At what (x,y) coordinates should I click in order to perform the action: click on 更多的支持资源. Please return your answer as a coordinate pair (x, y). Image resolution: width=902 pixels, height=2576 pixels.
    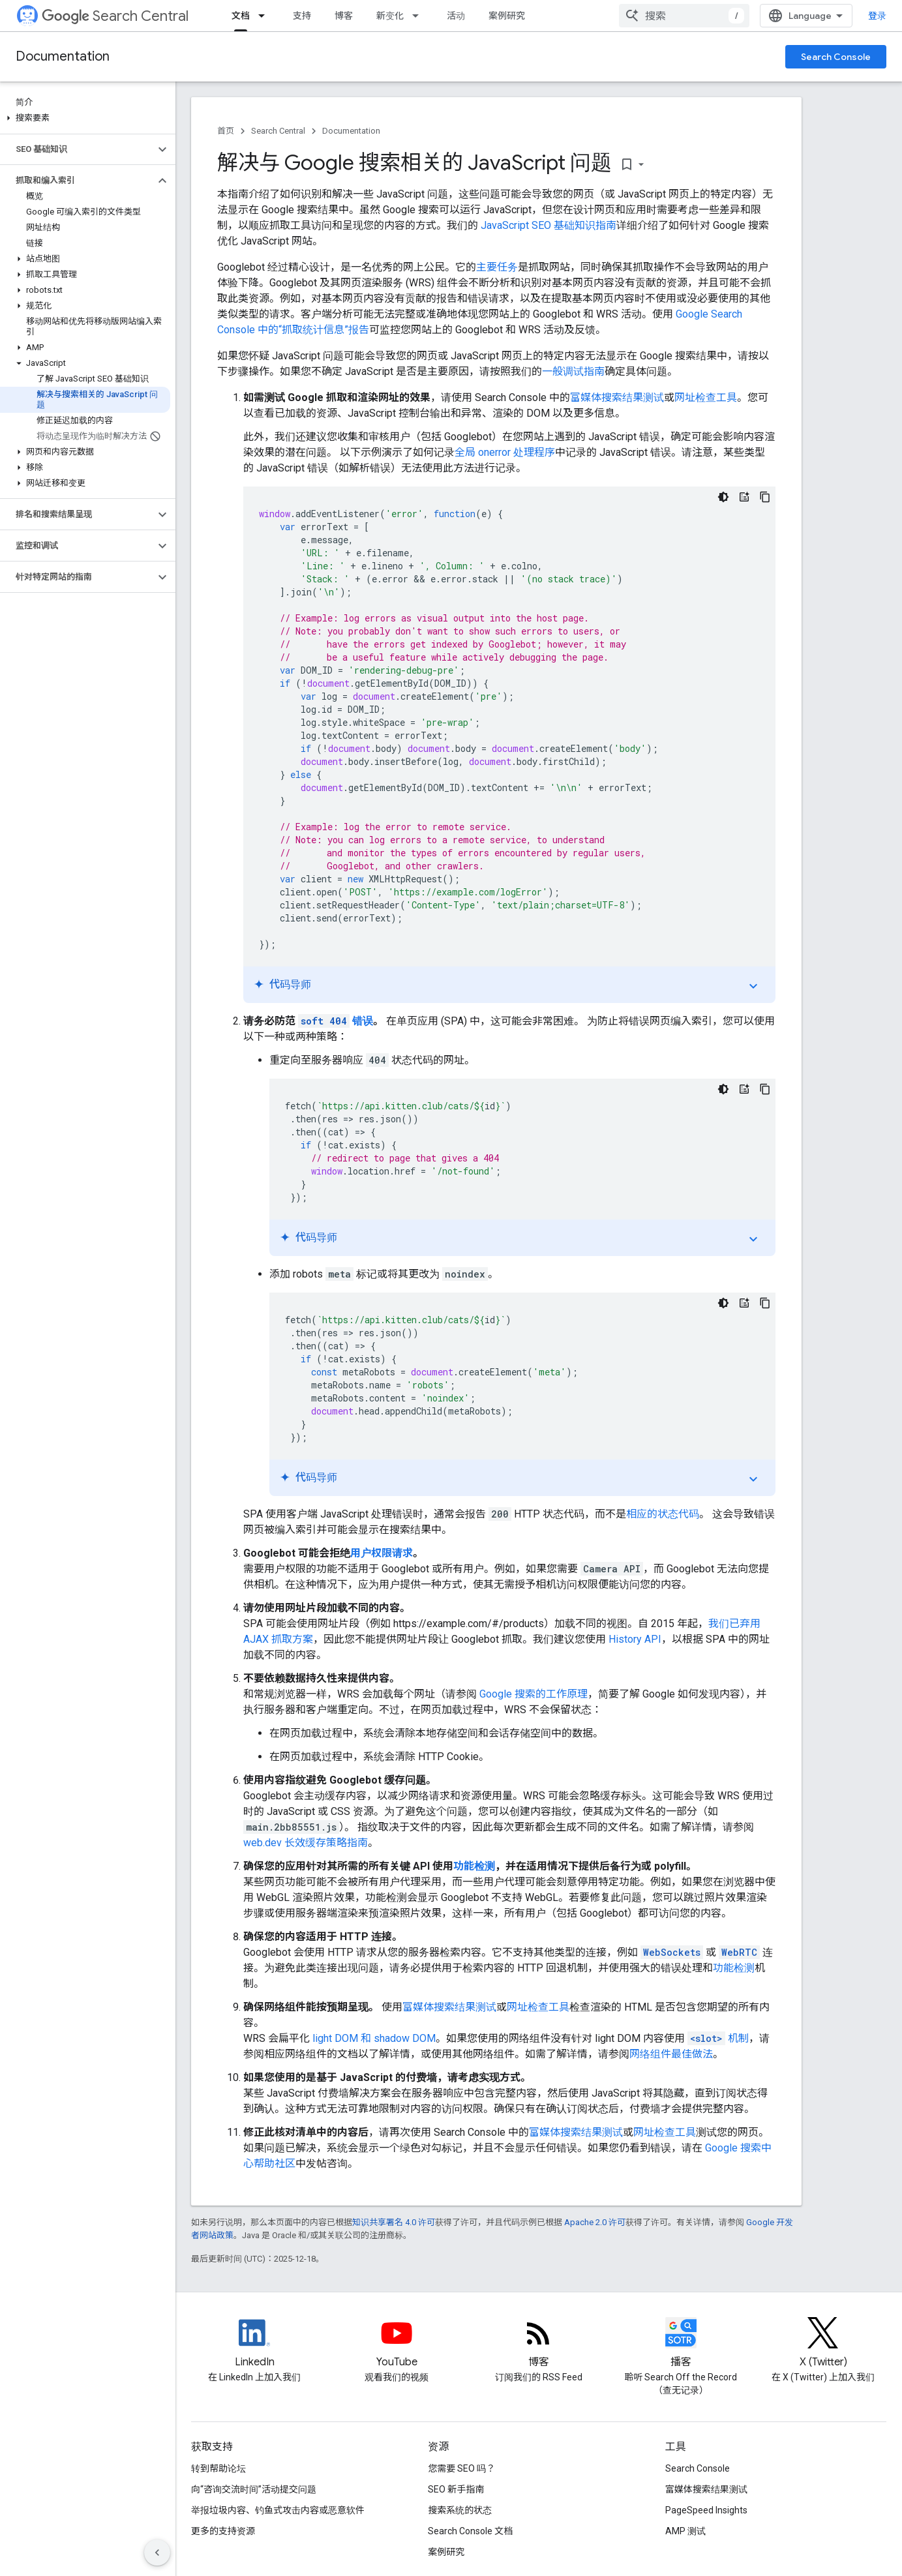
    Looking at the image, I should click on (223, 2531).